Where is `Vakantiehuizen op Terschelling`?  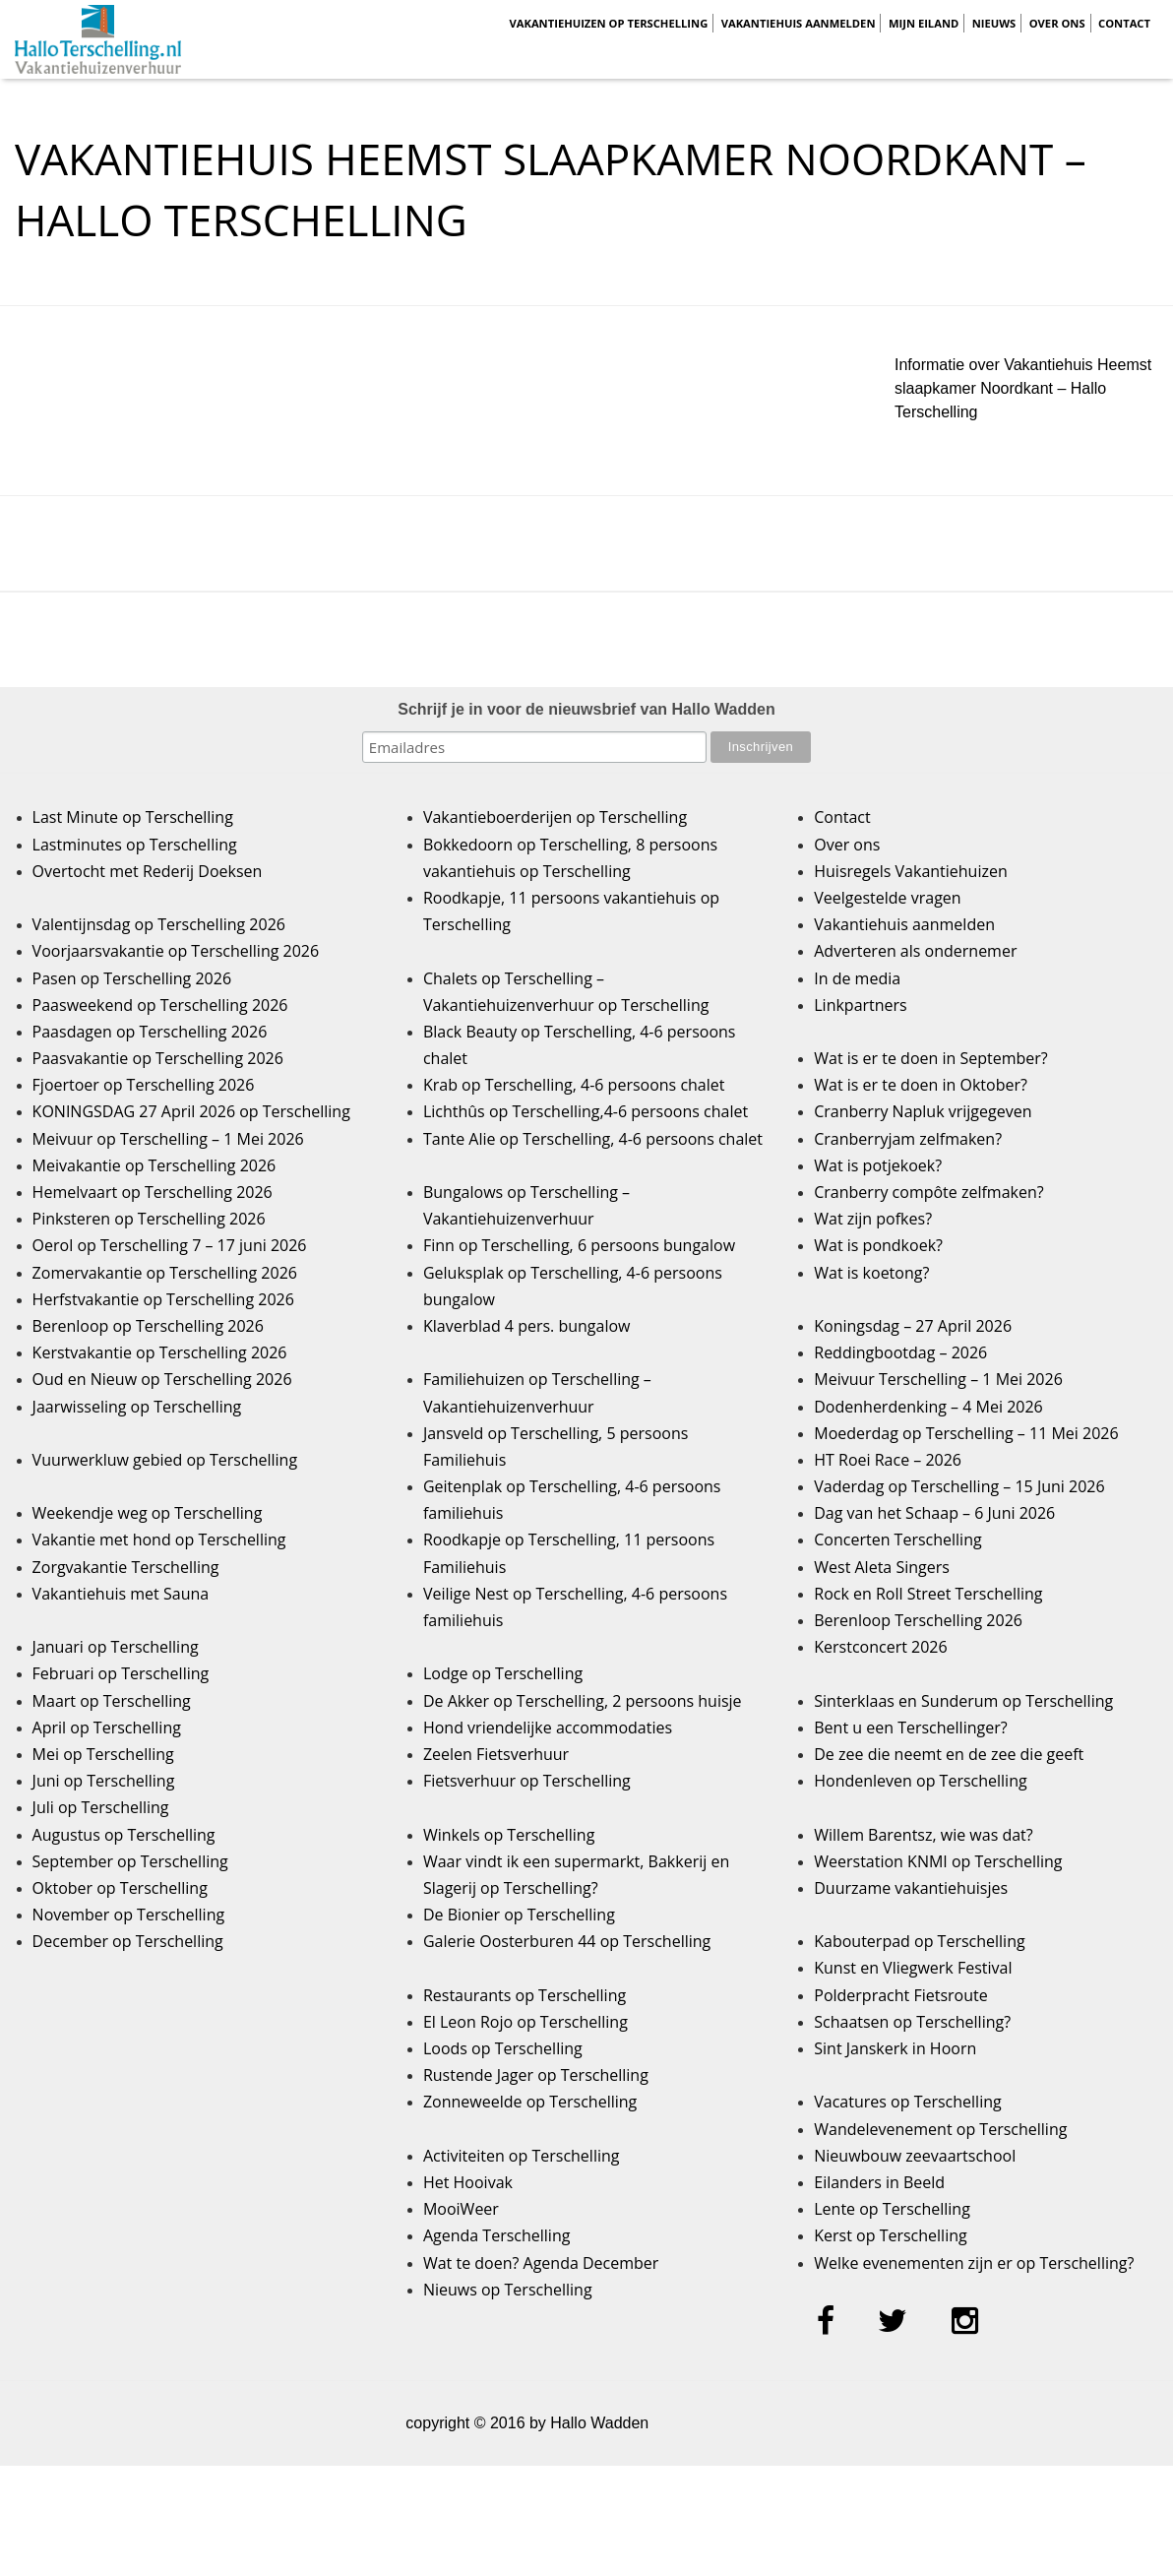
Vakantiehuizen op Terschelling is located at coordinates (608, 23).